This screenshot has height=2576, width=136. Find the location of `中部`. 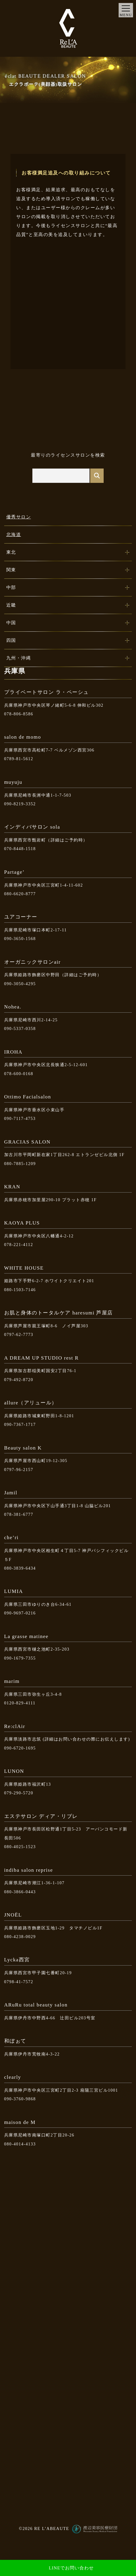

中部 is located at coordinates (11, 587).